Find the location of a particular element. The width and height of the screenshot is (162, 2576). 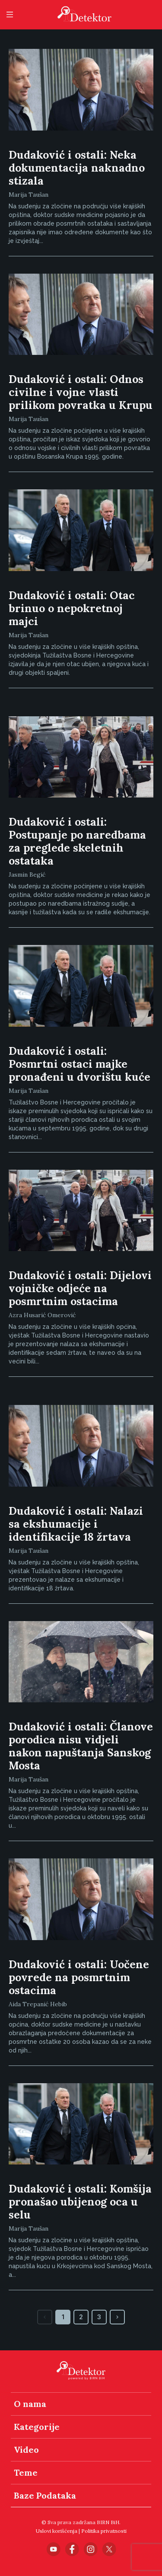

Kategorije is located at coordinates (37, 2426).